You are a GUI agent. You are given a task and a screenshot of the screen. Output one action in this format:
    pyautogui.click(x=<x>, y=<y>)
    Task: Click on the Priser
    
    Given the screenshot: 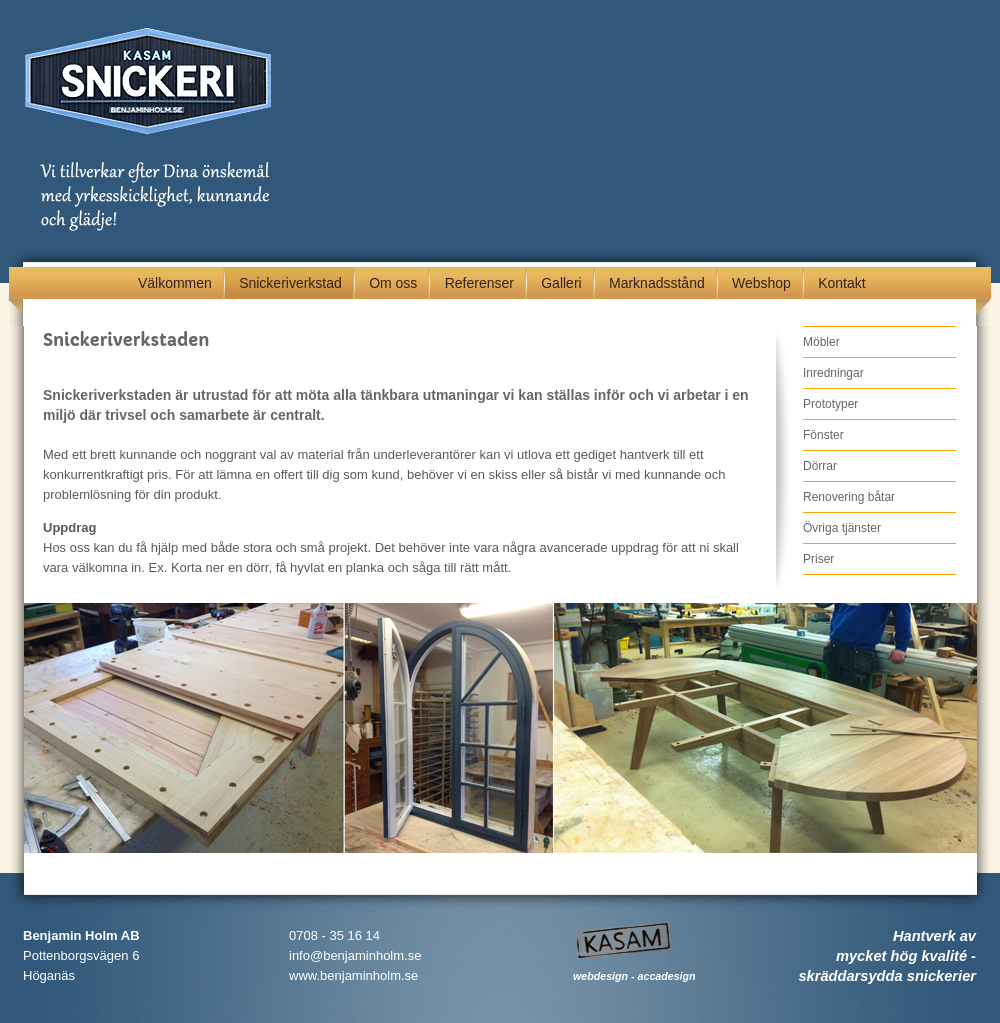 What is the action you would take?
    pyautogui.click(x=818, y=559)
    